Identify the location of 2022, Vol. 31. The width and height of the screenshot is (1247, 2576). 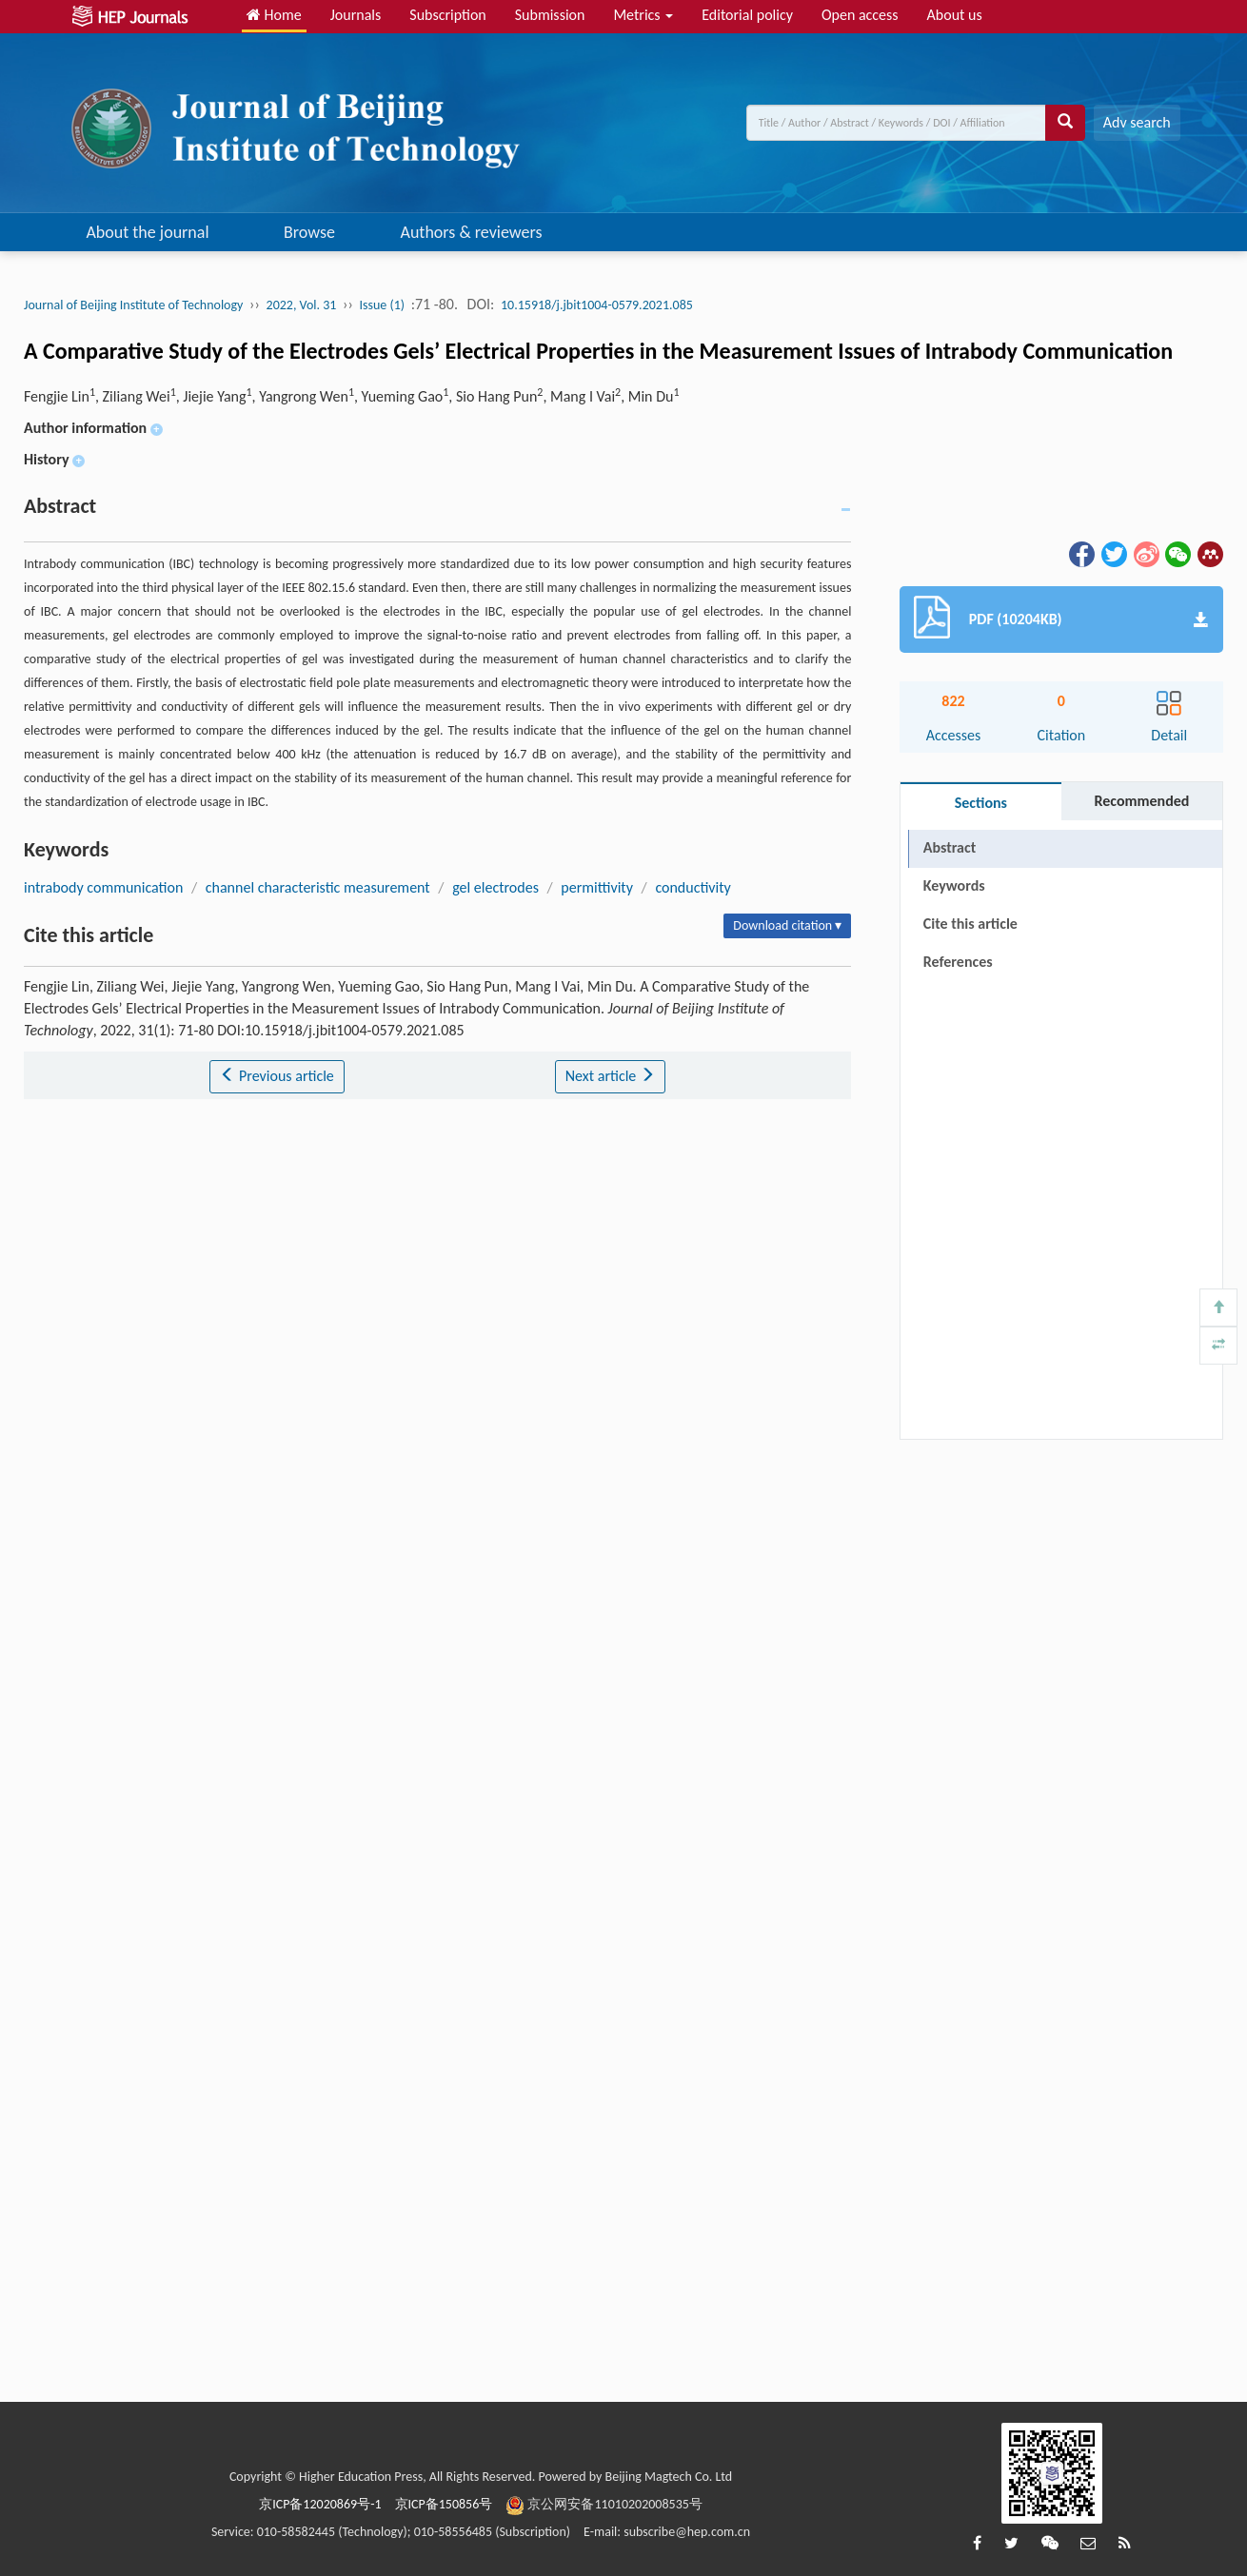
(302, 305).